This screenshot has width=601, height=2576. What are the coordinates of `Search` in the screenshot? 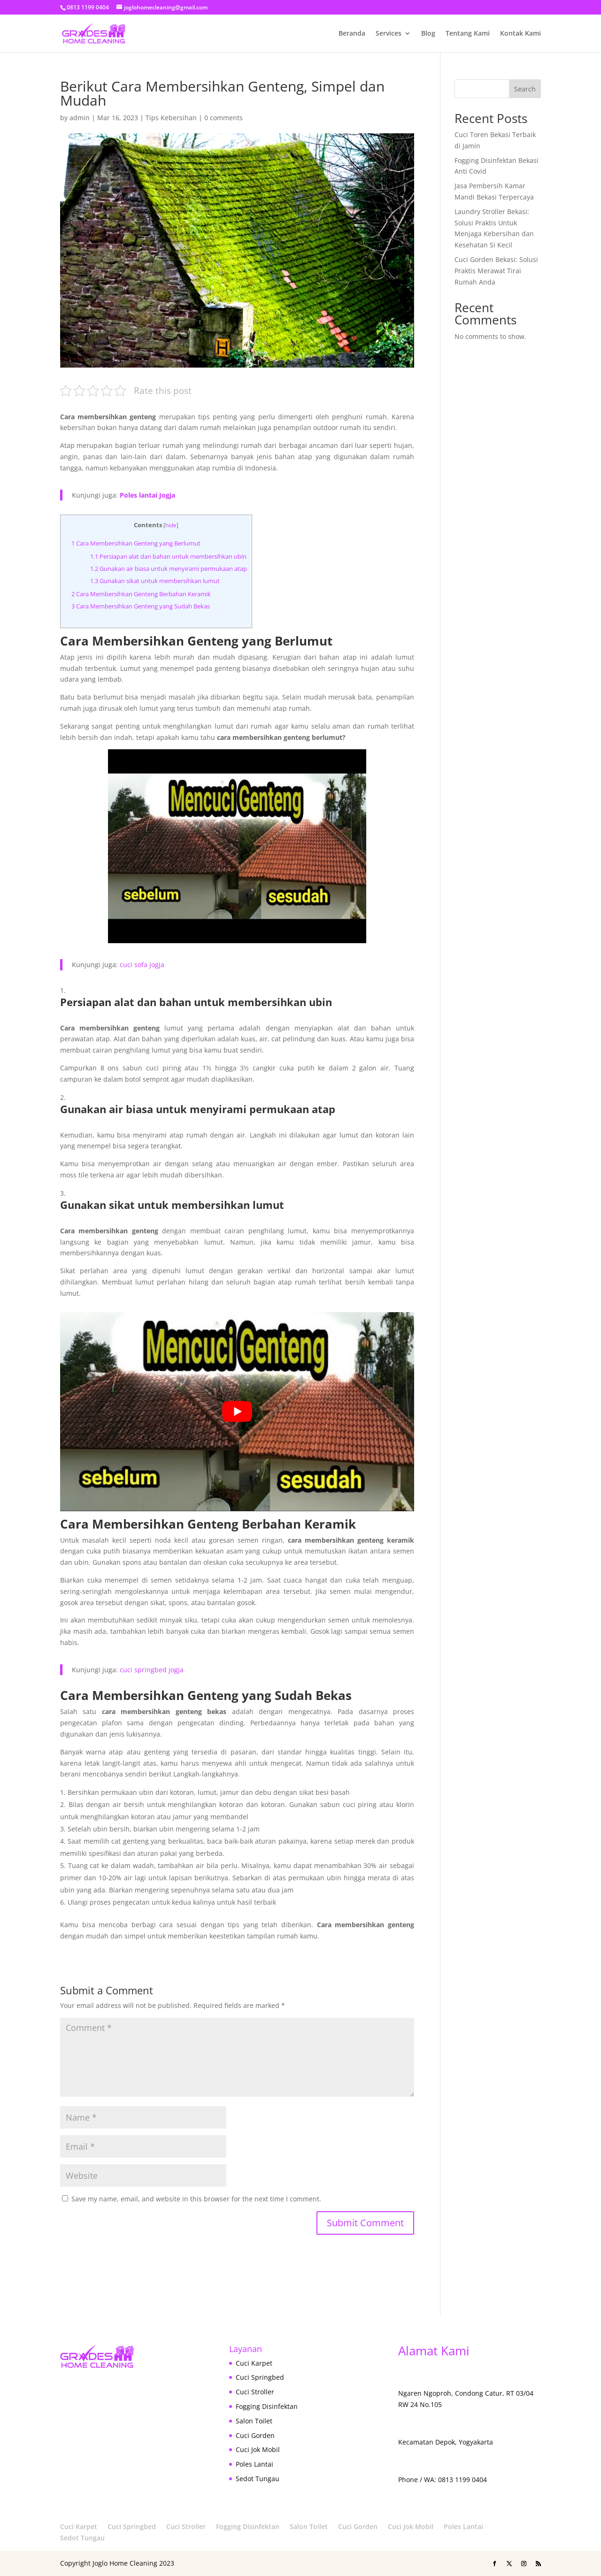 It's located at (525, 89).